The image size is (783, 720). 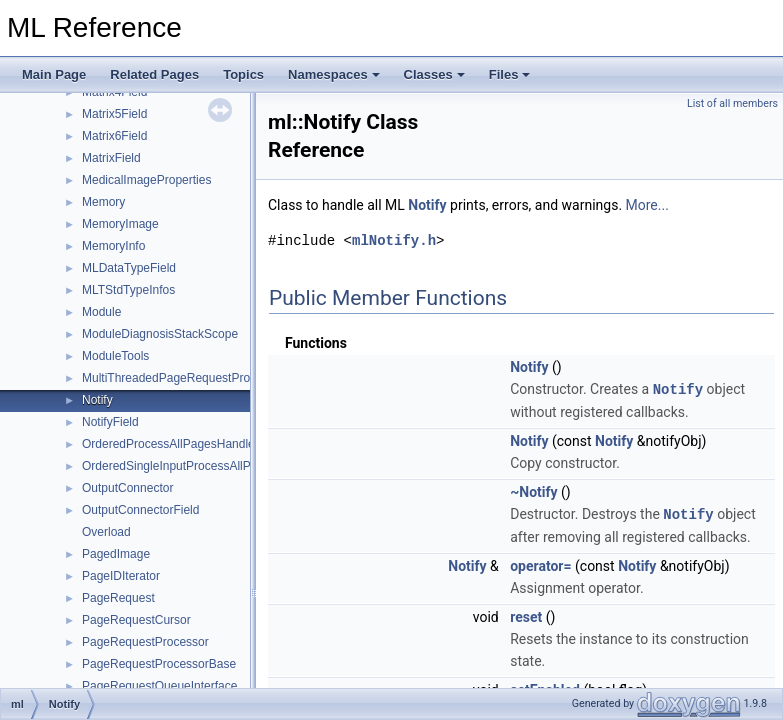 What do you see at coordinates (118, 598) in the screenshot?
I see `PageRequest` at bounding box center [118, 598].